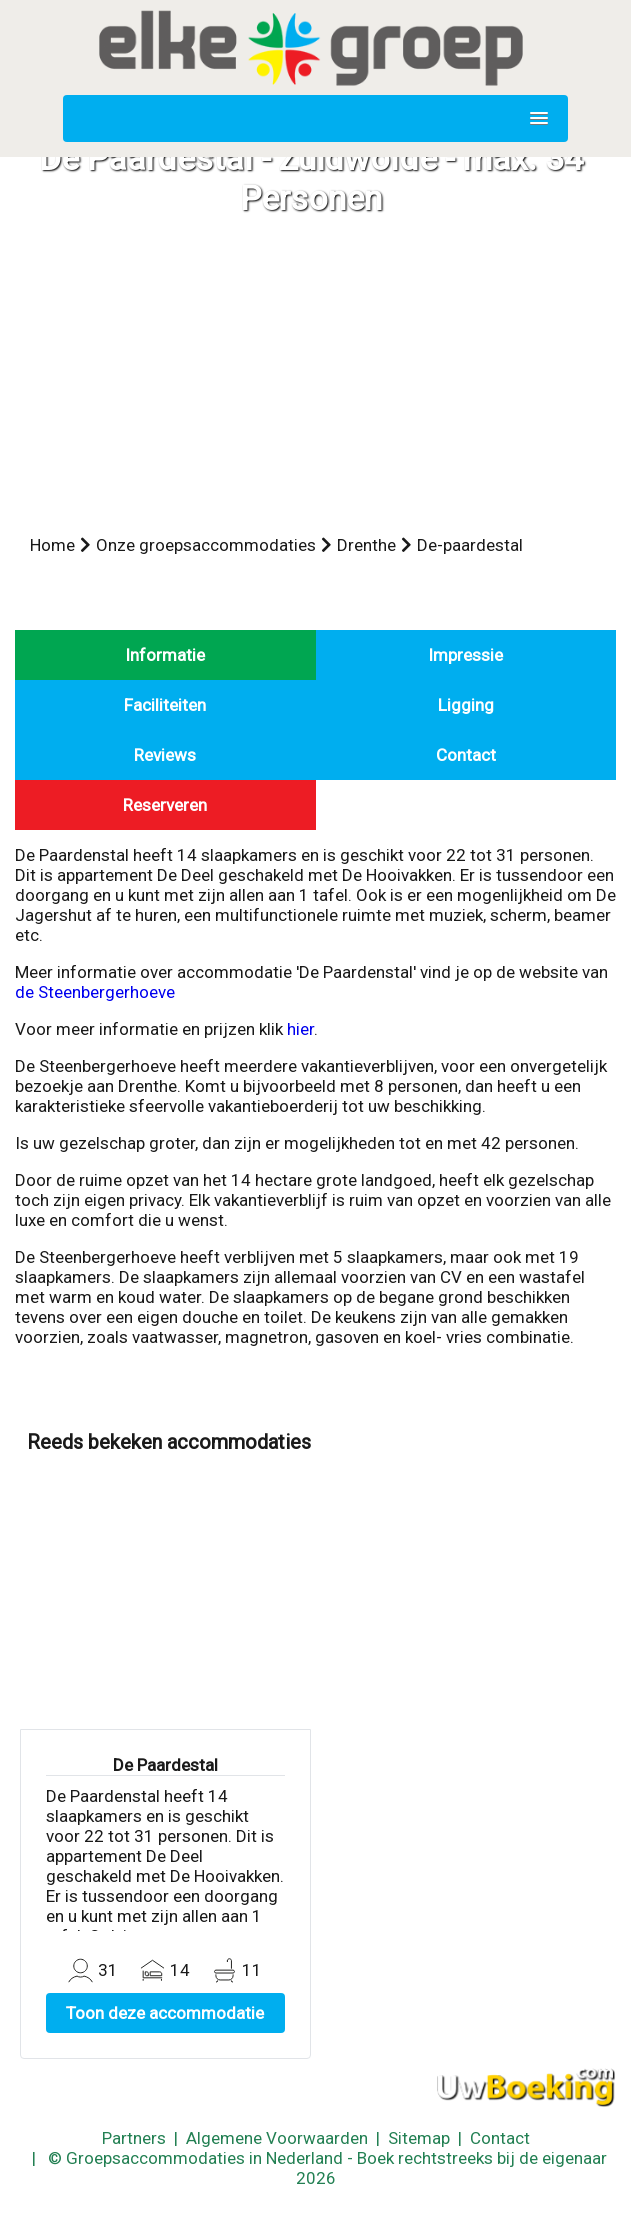  I want to click on Partners, so click(134, 2138).